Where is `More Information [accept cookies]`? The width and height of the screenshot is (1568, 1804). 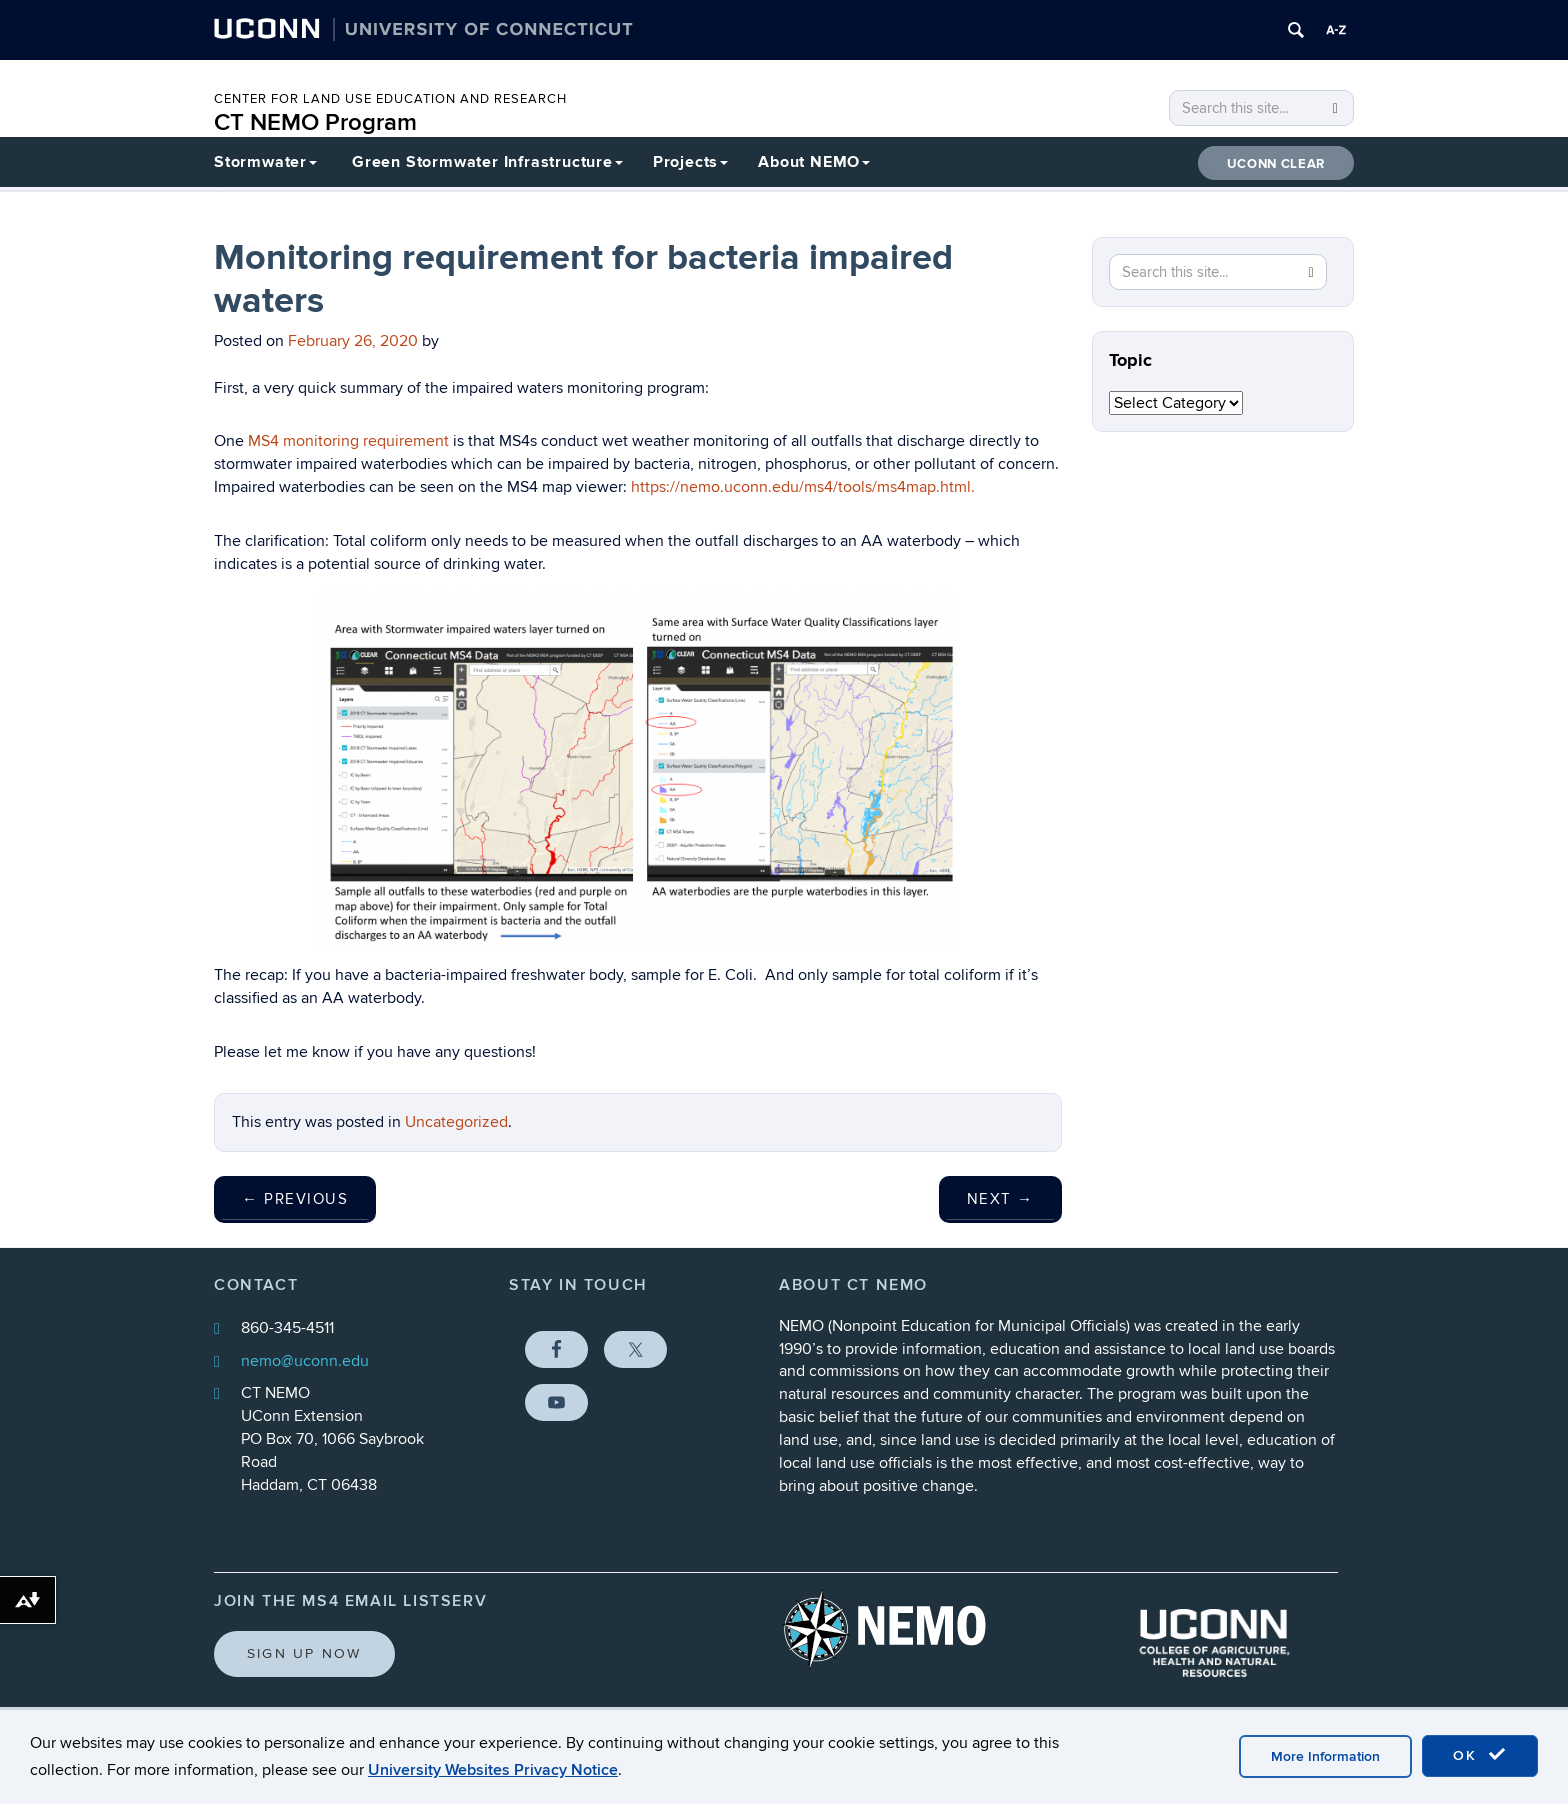
More Information [accept cookies] is located at coordinates (1325, 1756).